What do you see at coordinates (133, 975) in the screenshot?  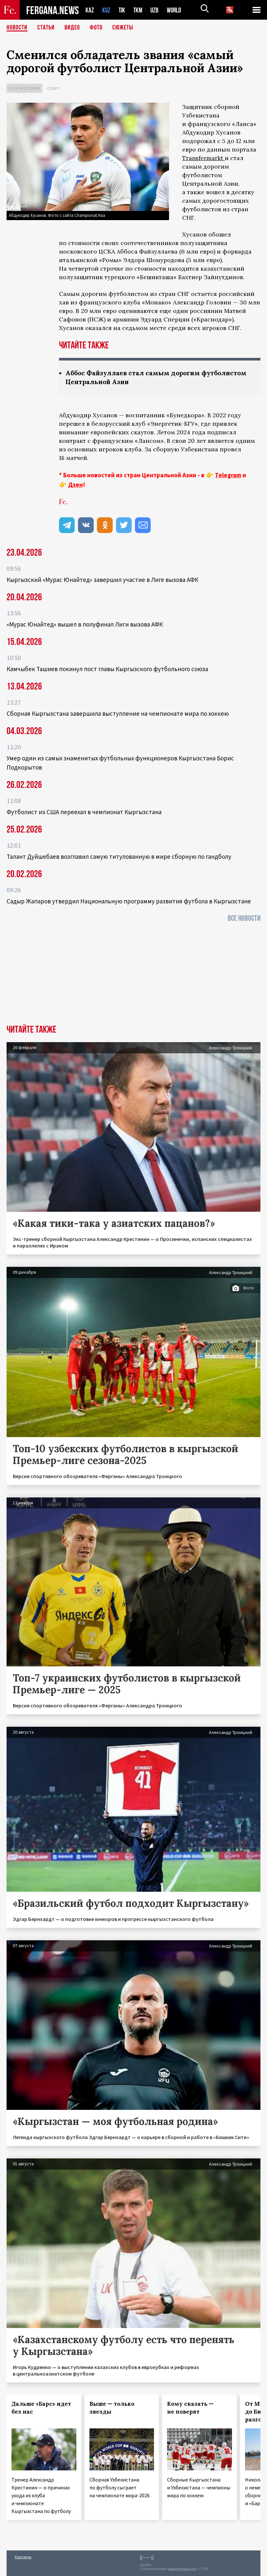 I see `[Advertisement]` at bounding box center [133, 975].